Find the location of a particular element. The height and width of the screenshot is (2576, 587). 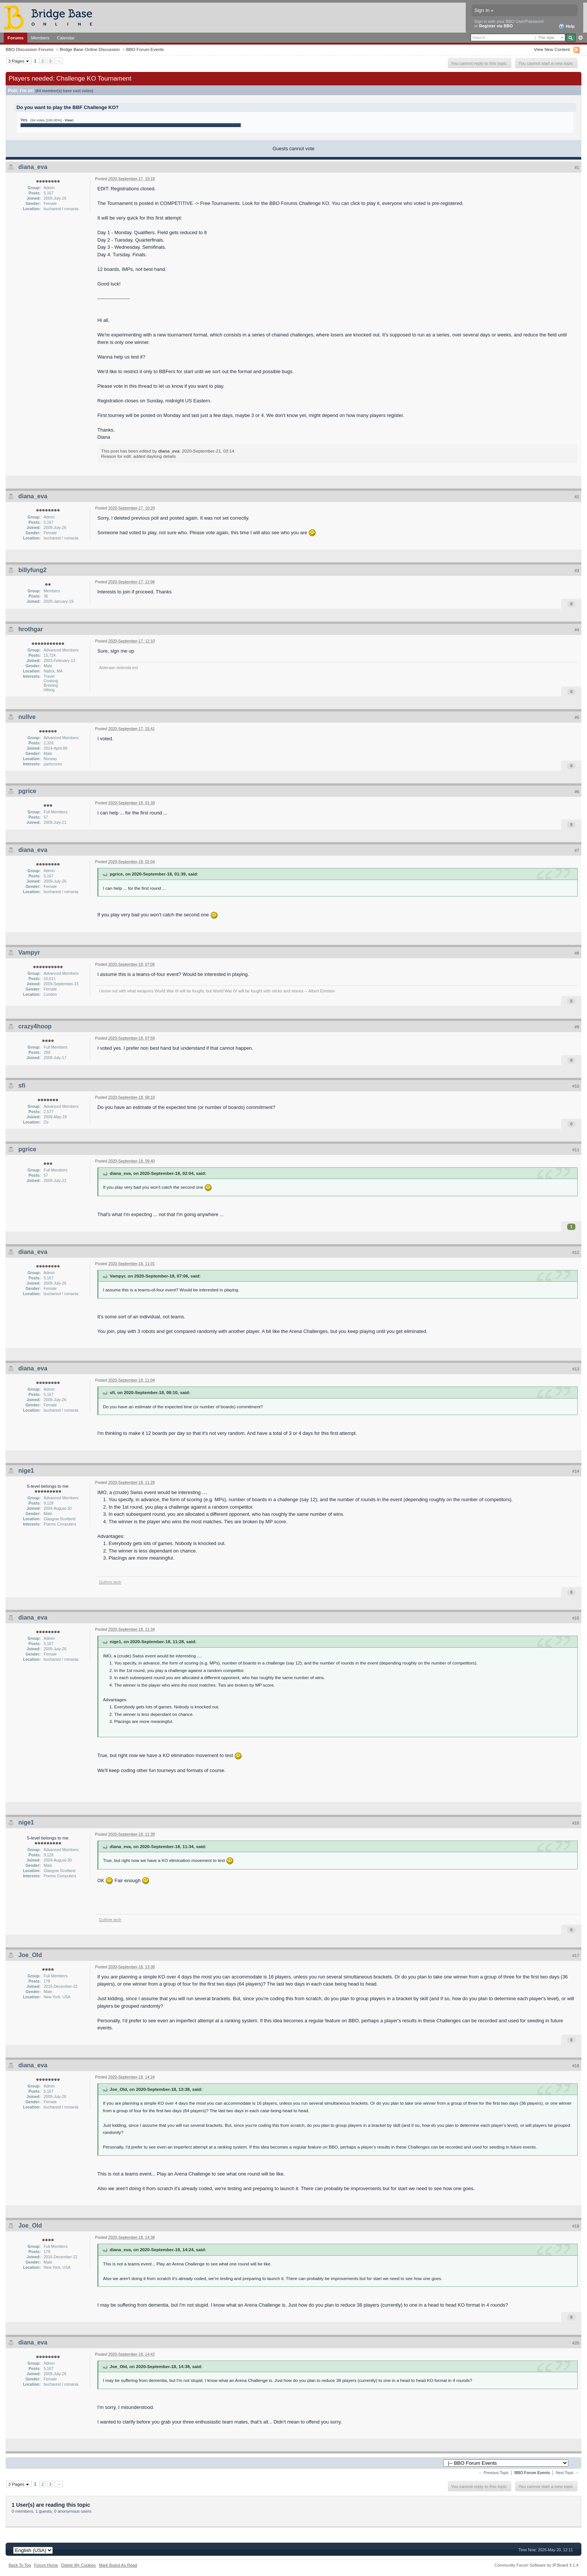

Mark Board As Read is located at coordinates (118, 2565).